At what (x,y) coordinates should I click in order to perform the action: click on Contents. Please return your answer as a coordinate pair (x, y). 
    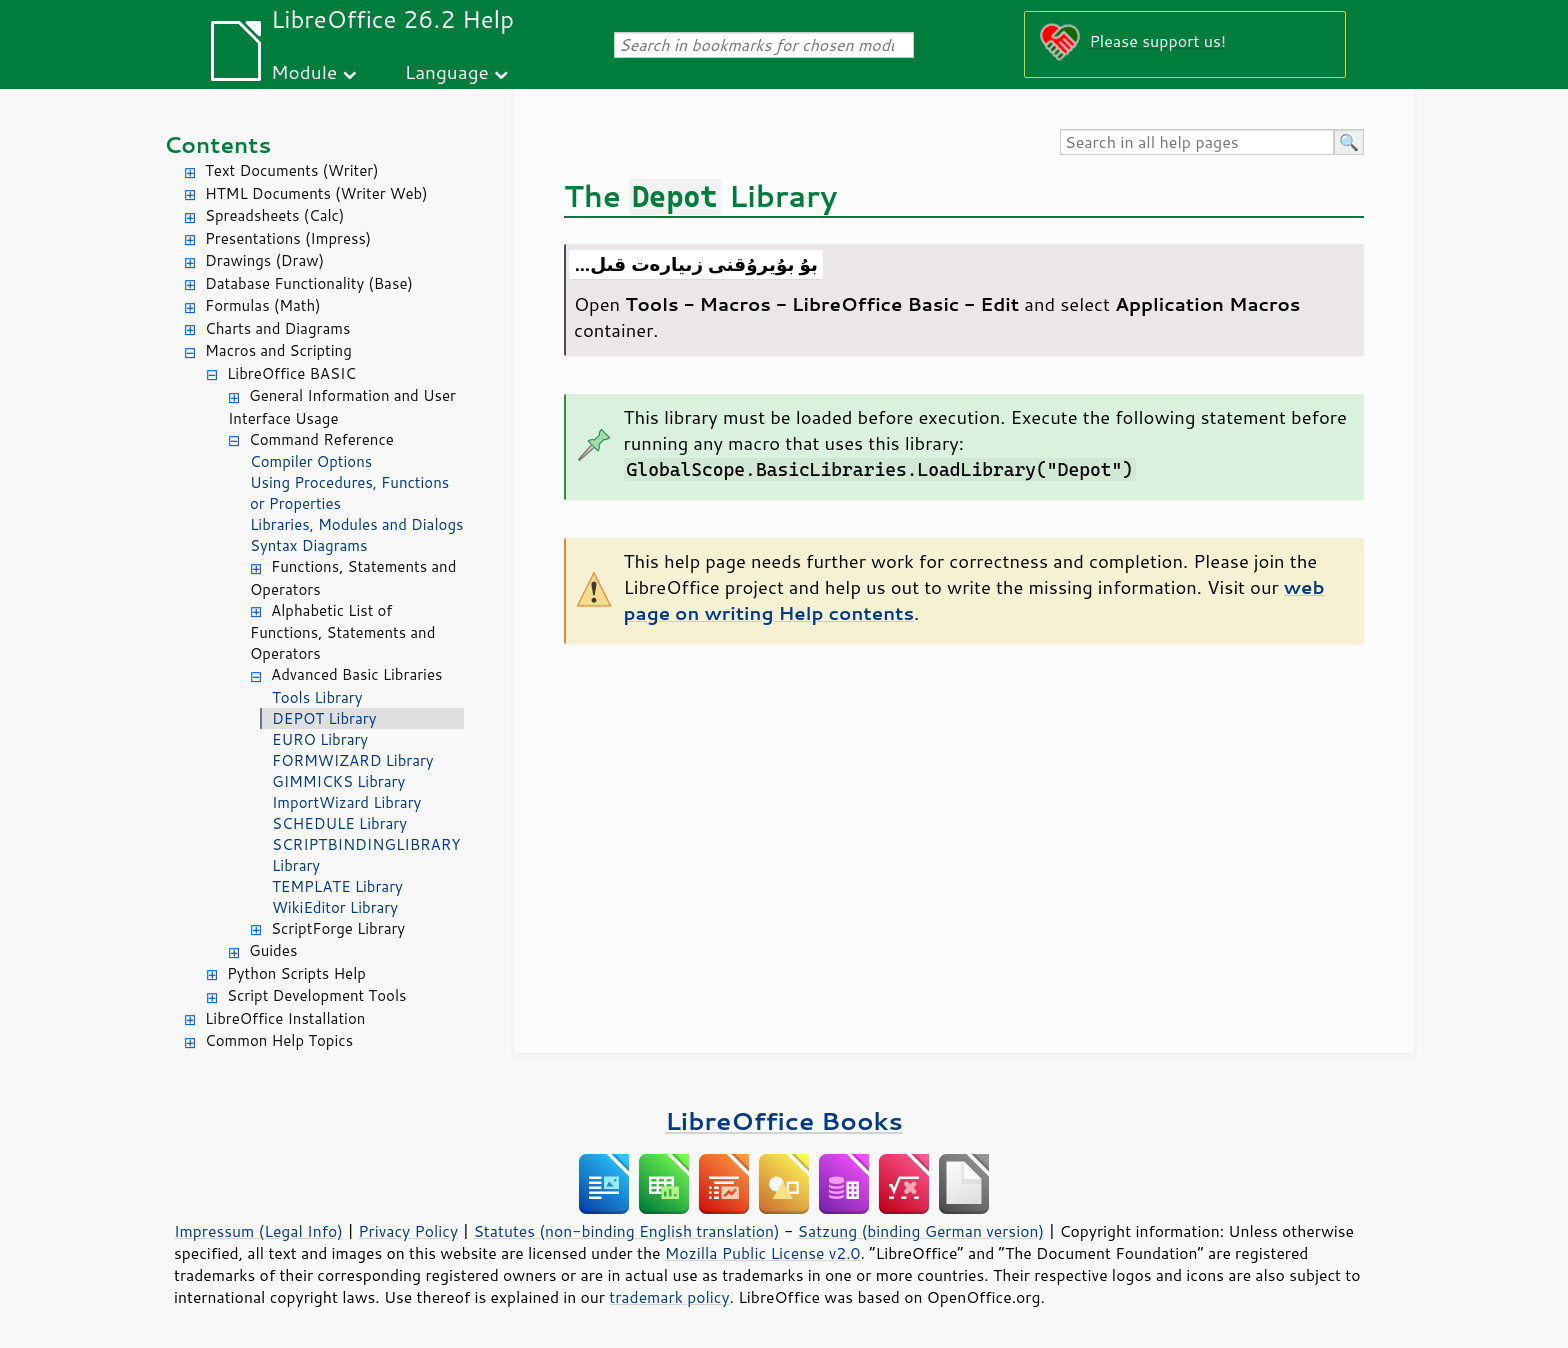
    Looking at the image, I should click on (217, 144).